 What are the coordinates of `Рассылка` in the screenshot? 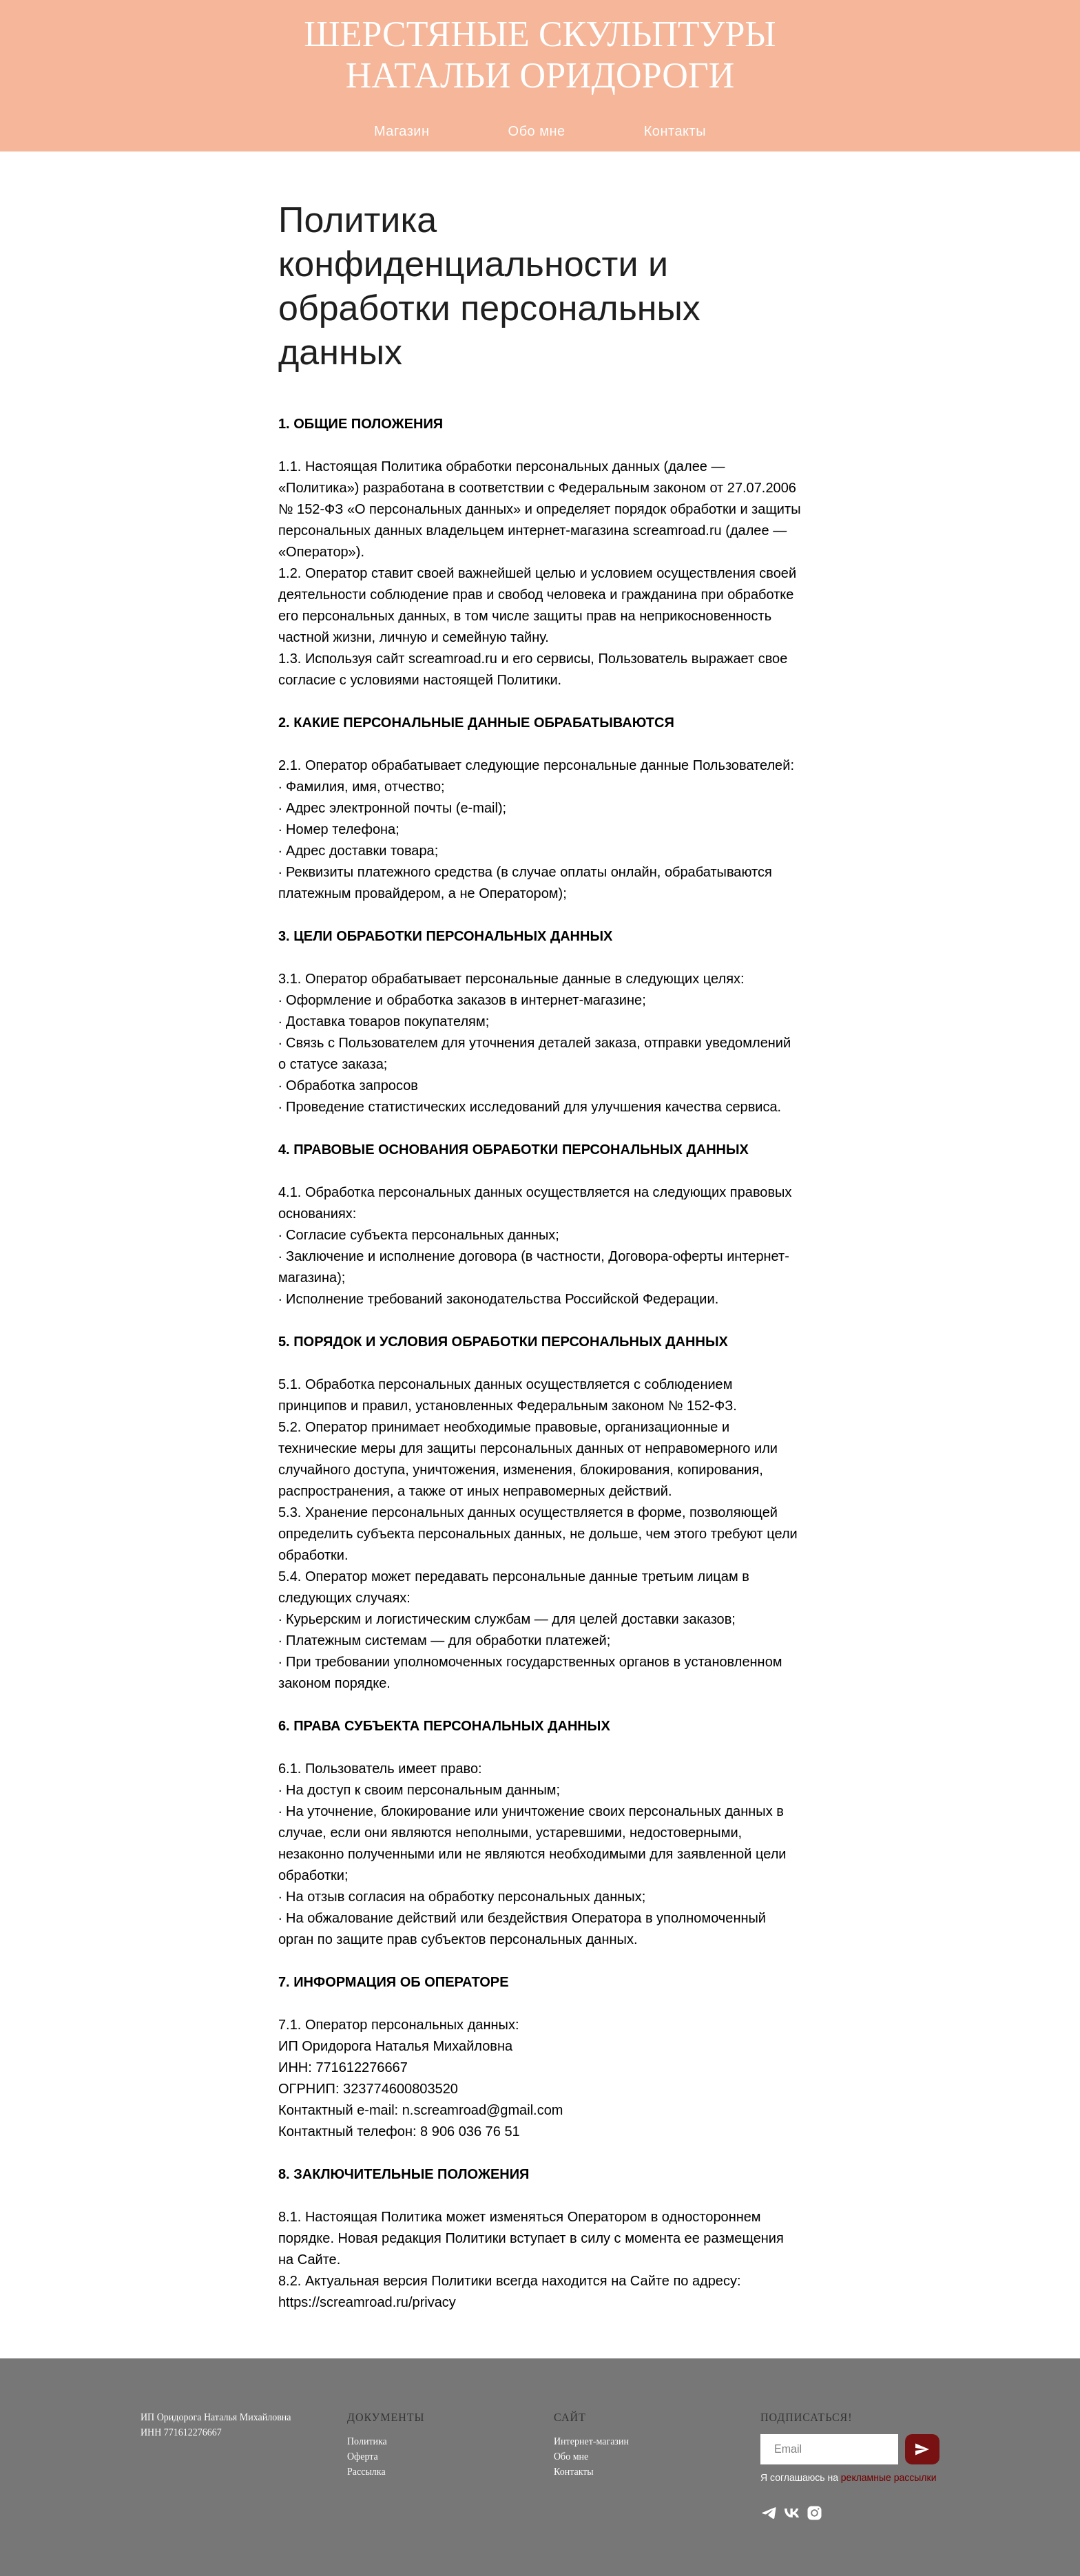 It's located at (366, 2472).